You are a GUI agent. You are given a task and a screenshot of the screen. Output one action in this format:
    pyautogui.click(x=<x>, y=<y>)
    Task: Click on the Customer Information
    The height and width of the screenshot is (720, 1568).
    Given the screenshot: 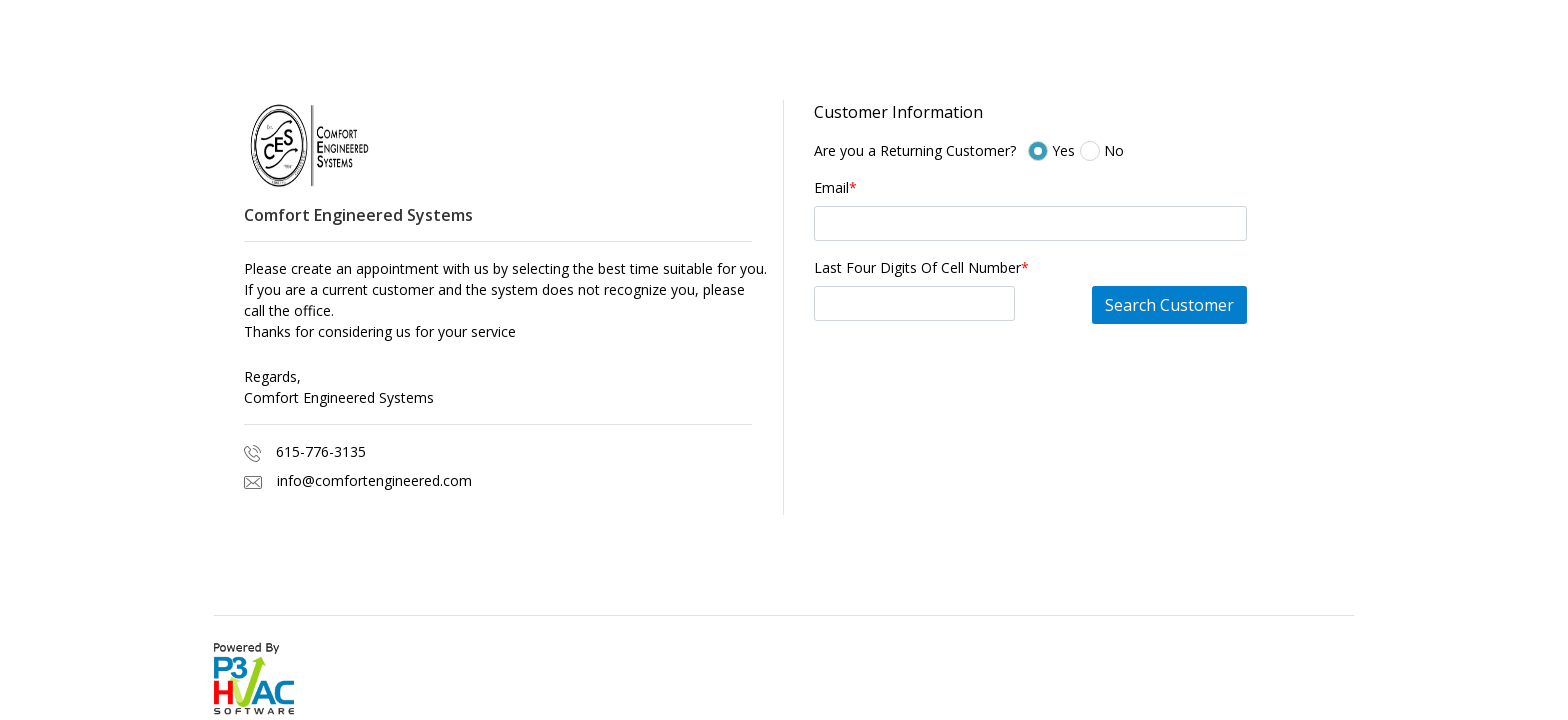 What is the action you would take?
    pyautogui.click(x=898, y=112)
    